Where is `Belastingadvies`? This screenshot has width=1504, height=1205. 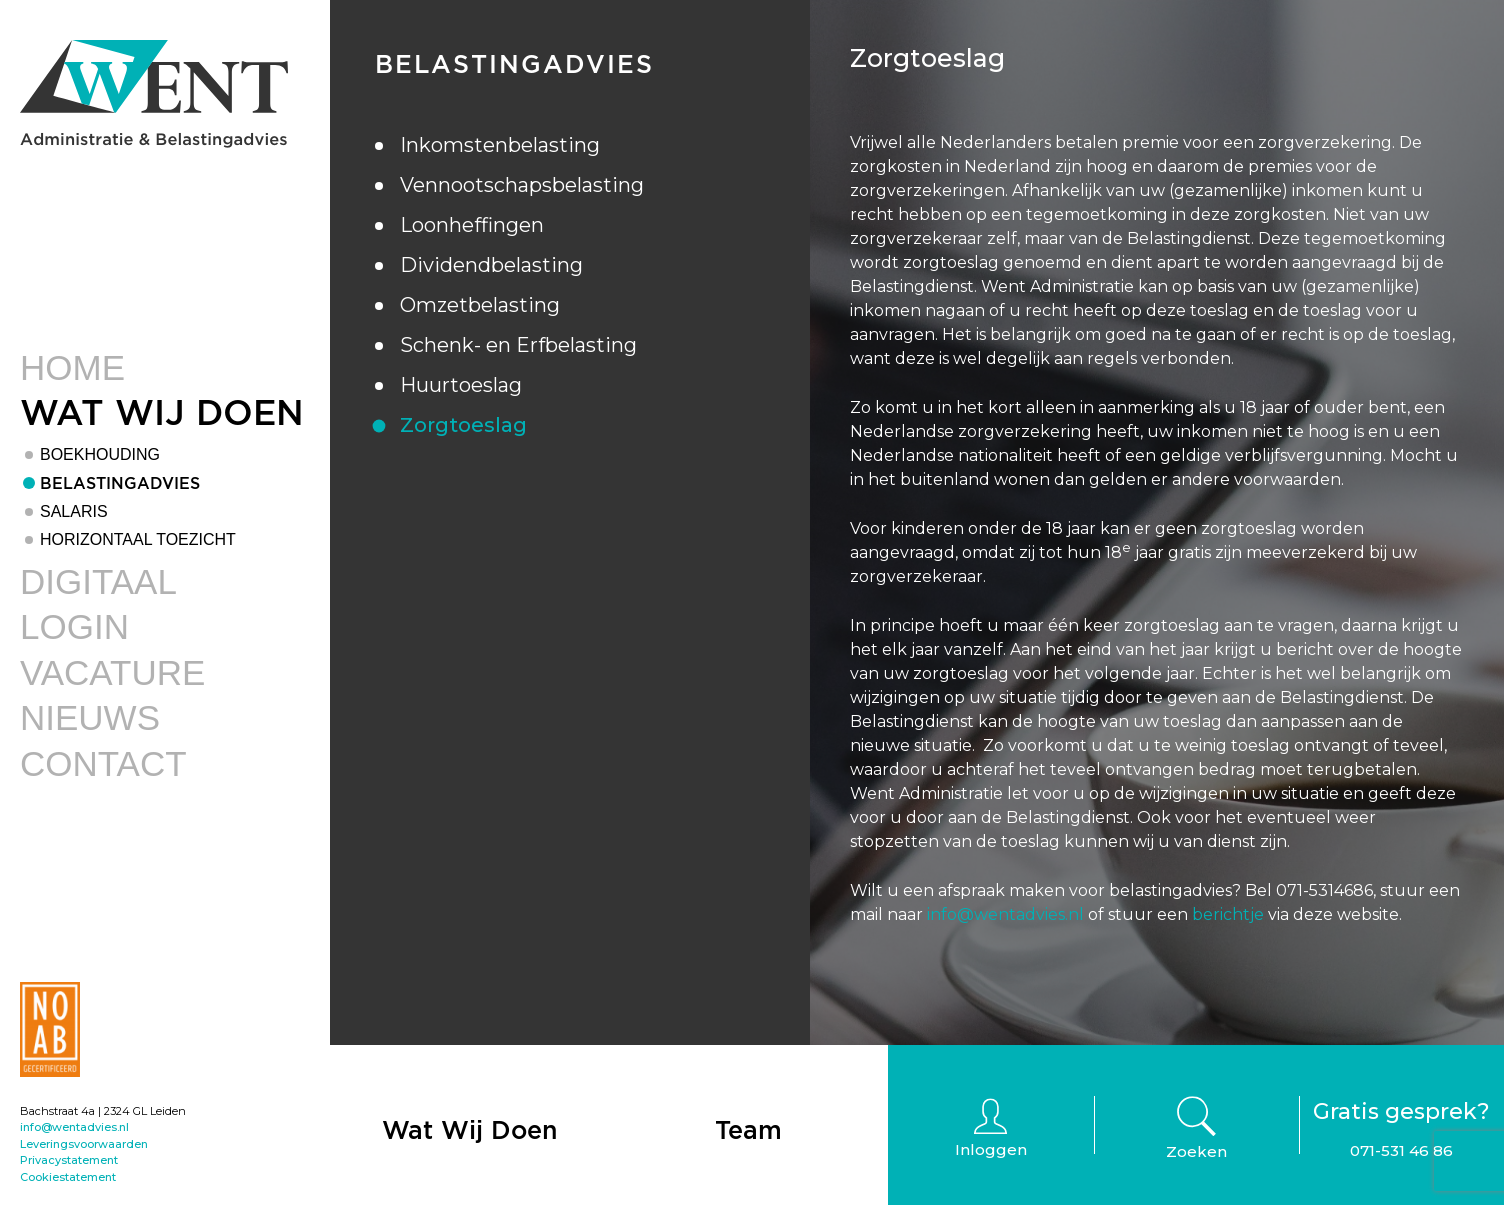 Belastingadvies is located at coordinates (120, 483).